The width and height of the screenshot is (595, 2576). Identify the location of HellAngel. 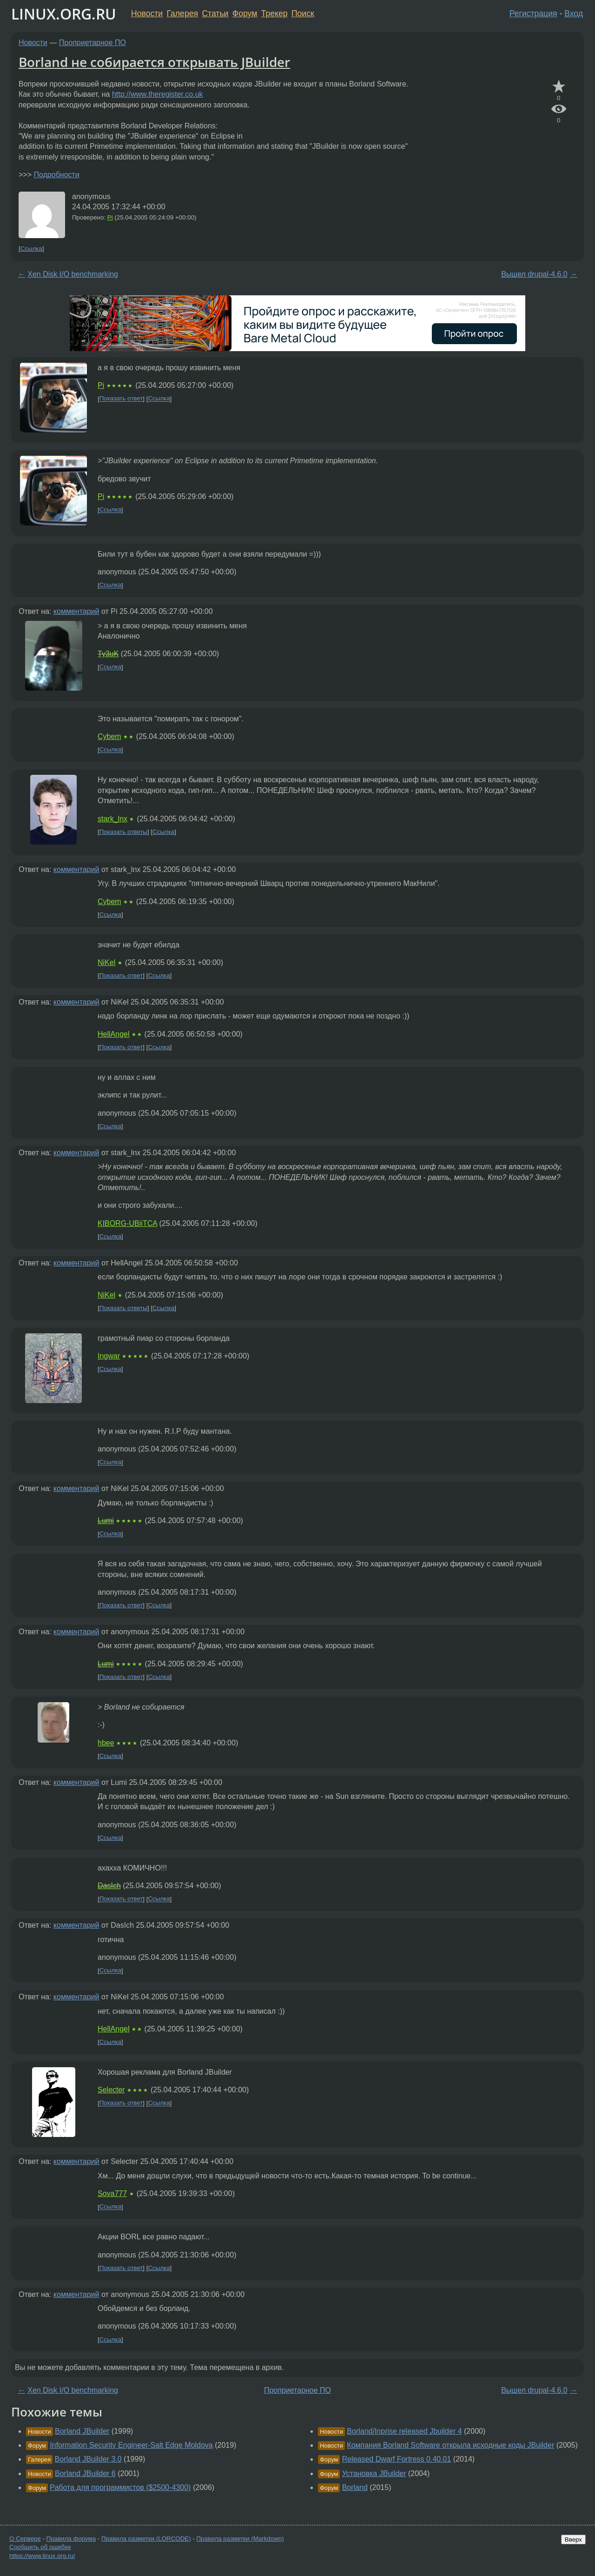
(113, 1034).